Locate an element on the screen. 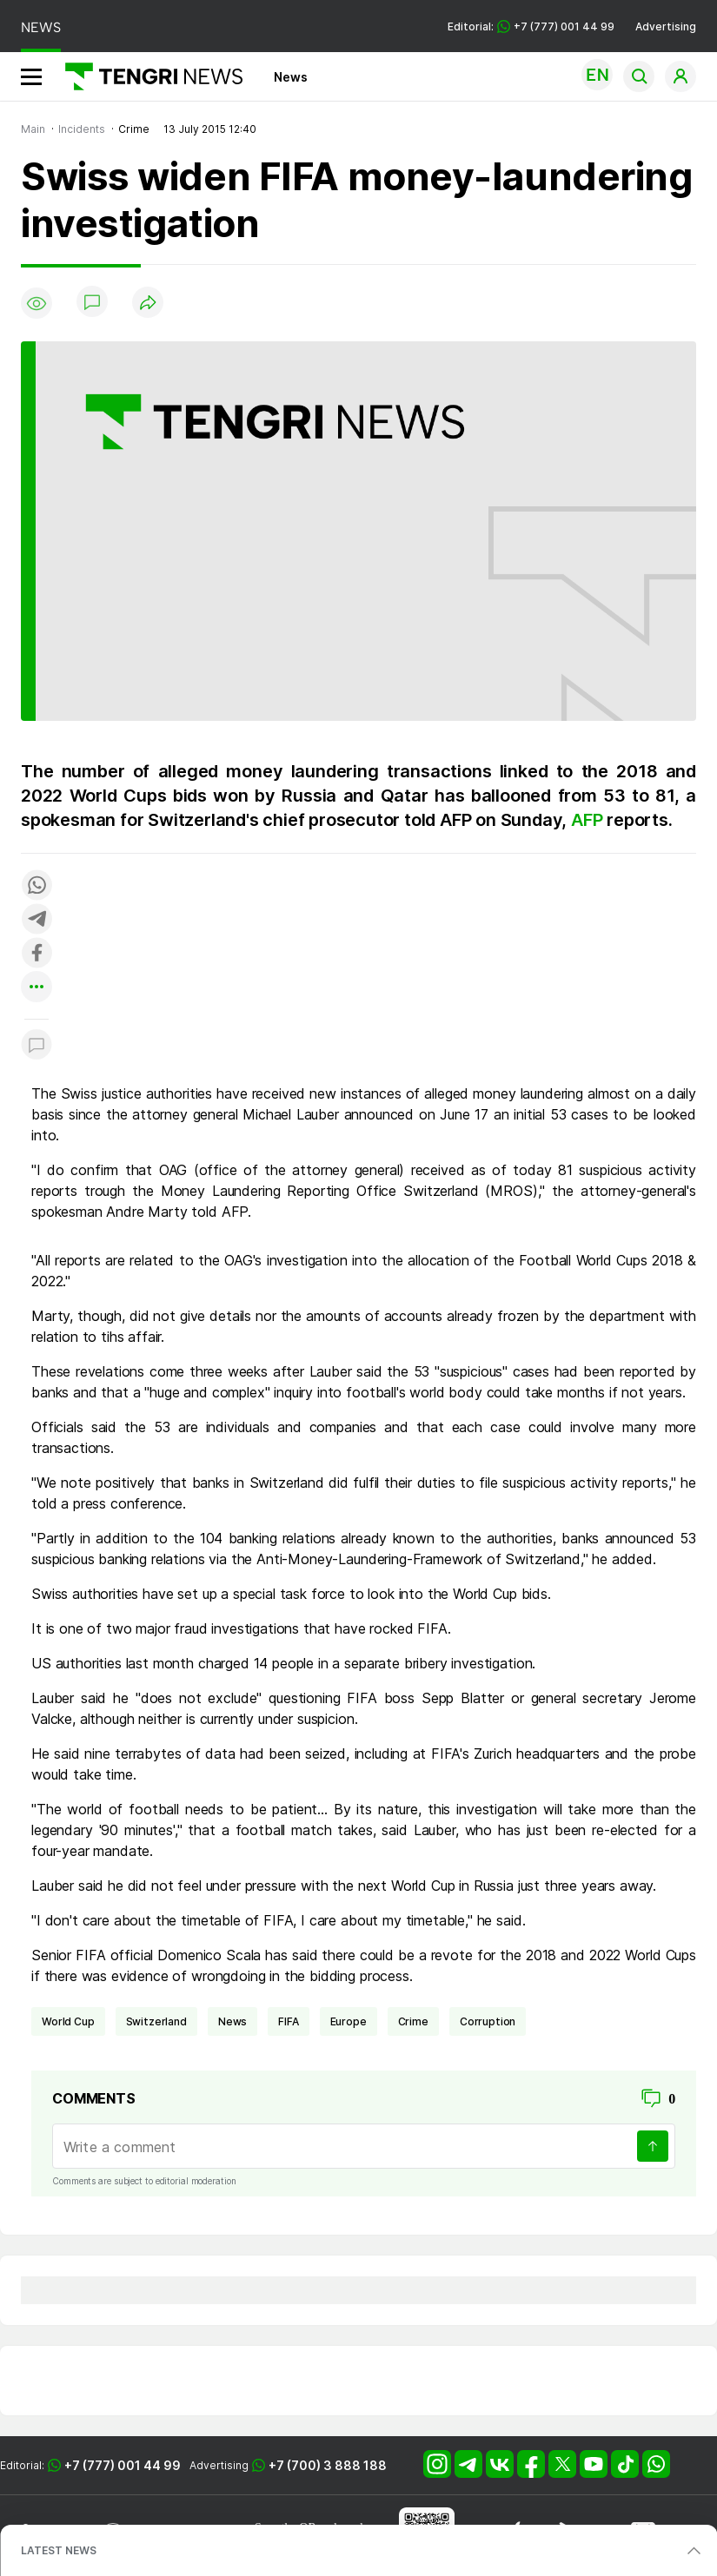 The height and width of the screenshot is (2576, 717). LATEST NEWS is located at coordinates (58, 2550).